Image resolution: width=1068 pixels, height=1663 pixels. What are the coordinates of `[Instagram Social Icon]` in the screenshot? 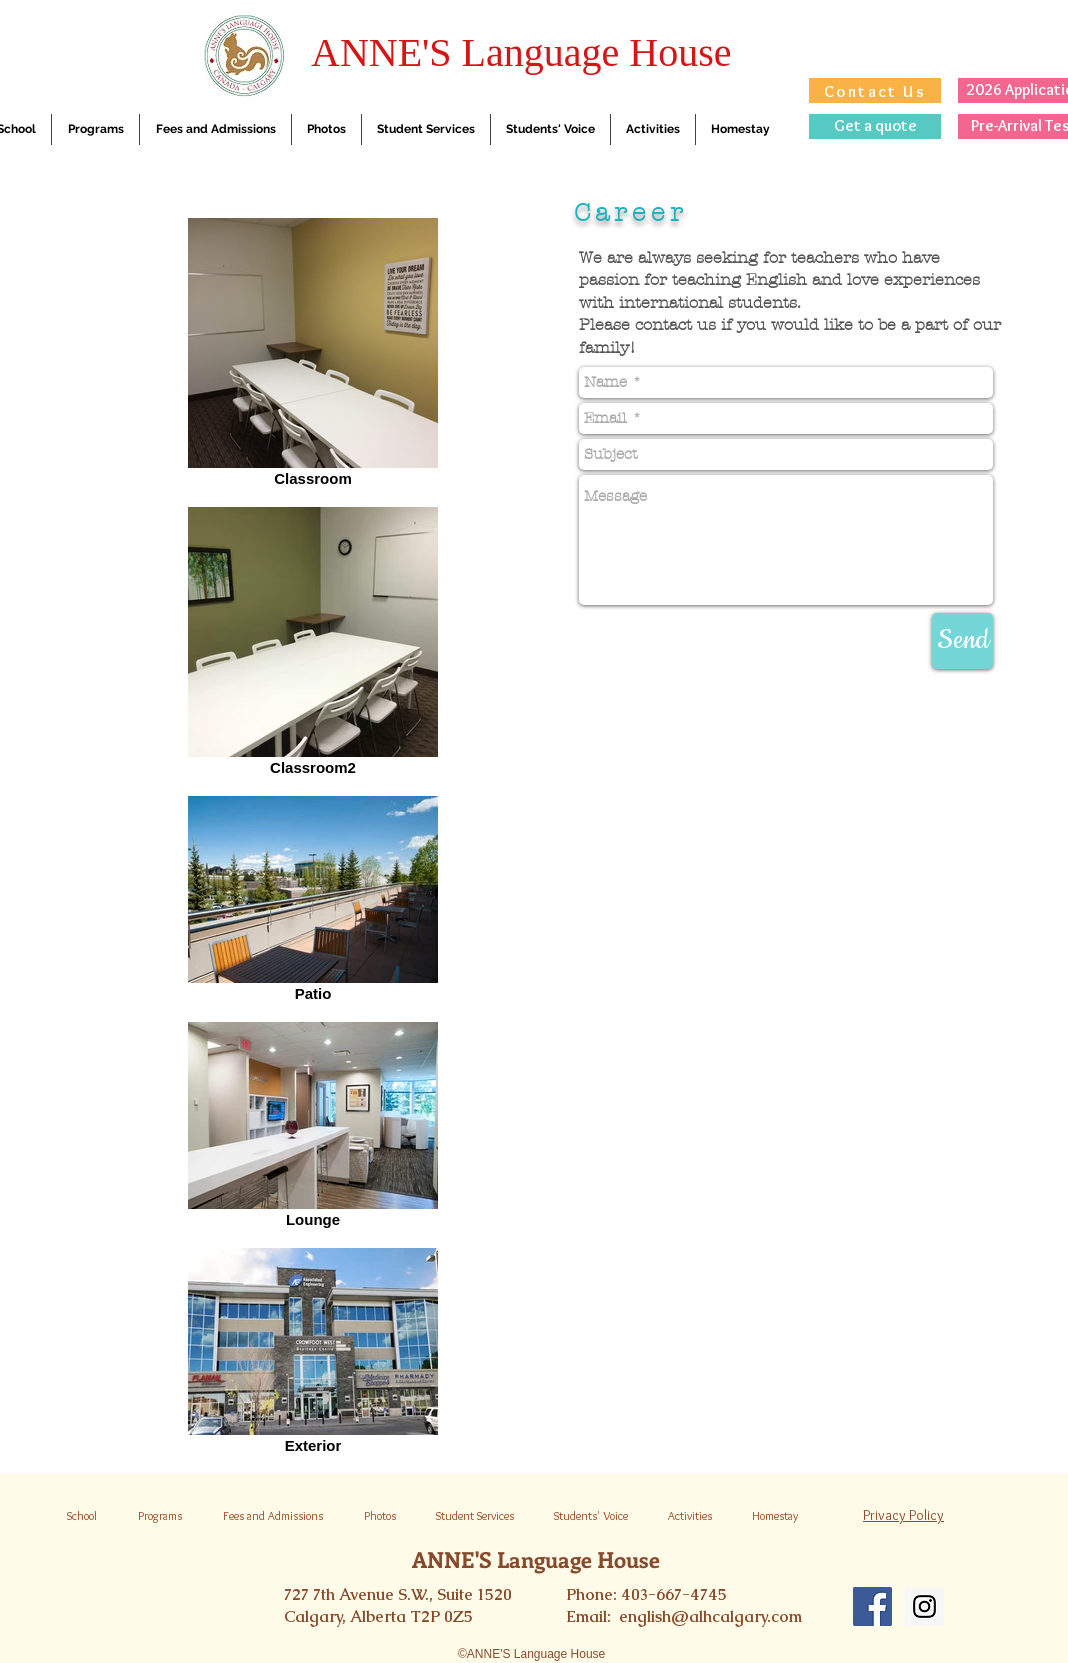 It's located at (924, 1606).